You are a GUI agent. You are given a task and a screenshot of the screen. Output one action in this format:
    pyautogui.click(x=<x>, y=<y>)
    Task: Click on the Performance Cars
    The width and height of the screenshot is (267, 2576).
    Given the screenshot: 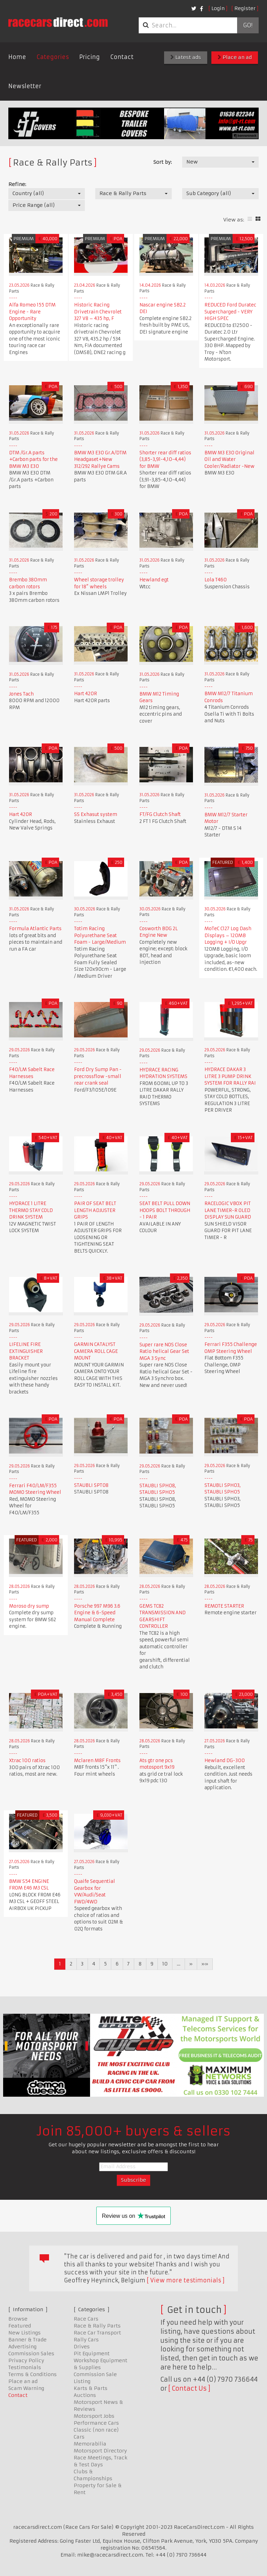 What is the action you would take?
    pyautogui.click(x=96, y=2423)
    